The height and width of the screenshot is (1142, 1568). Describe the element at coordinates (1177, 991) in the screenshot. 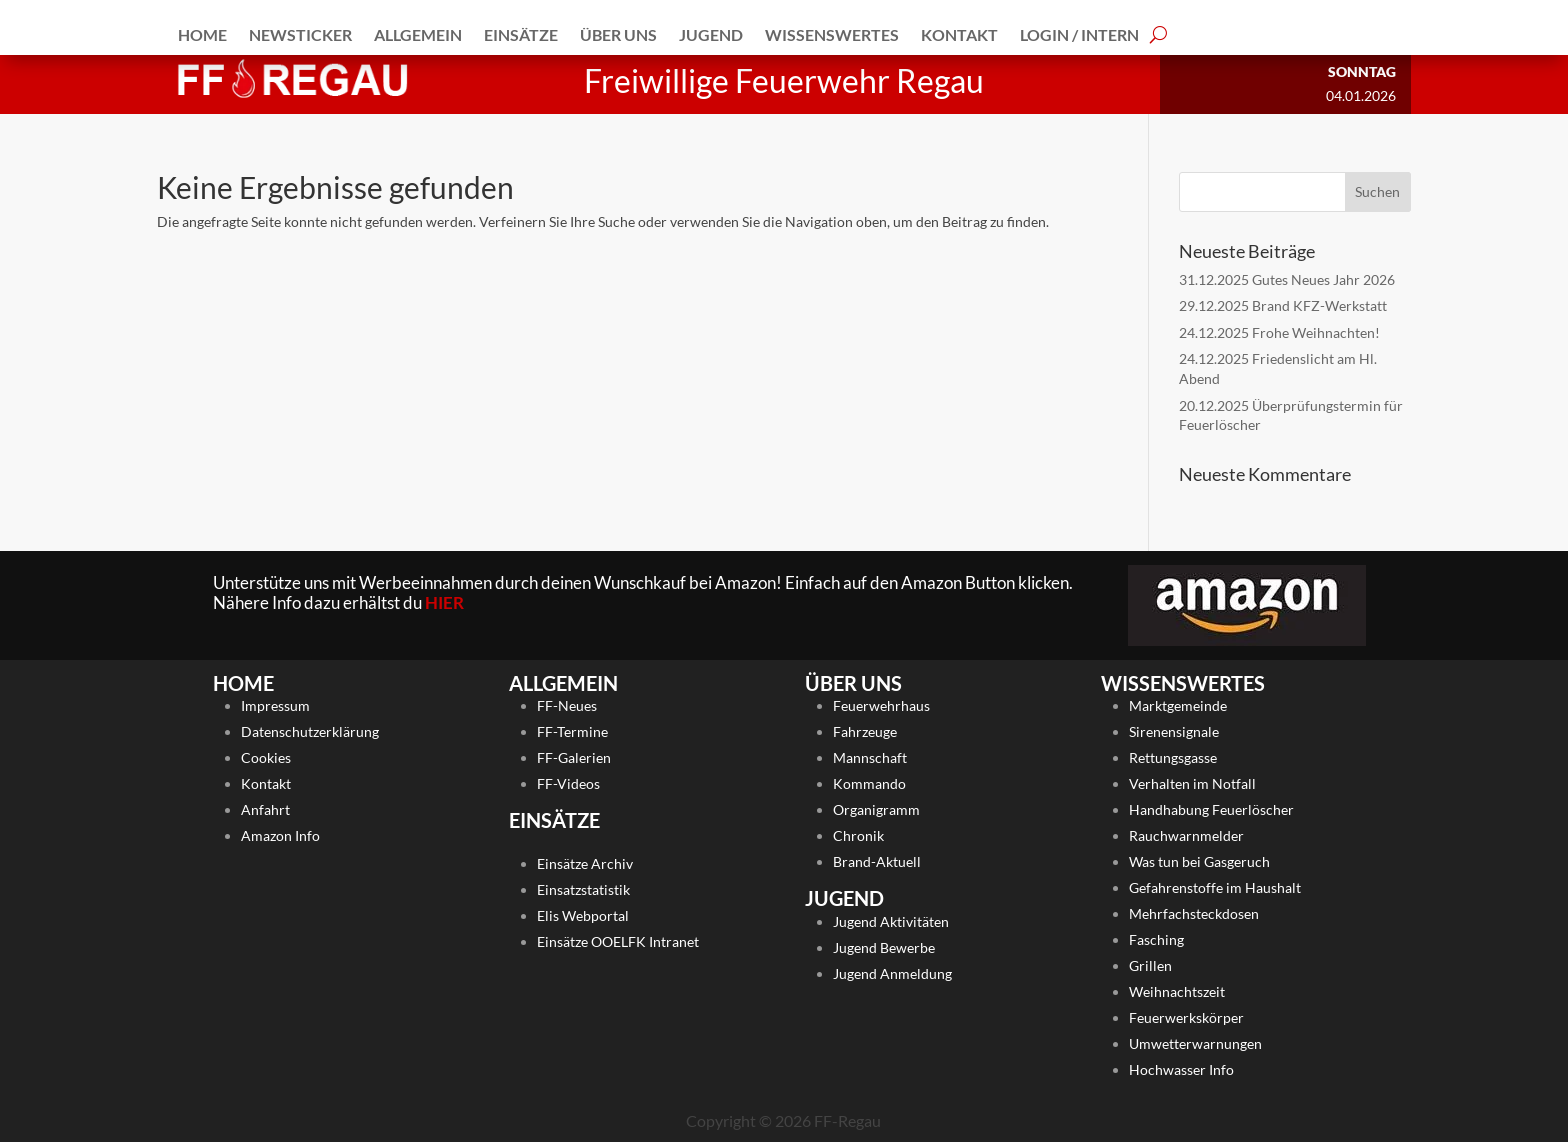

I see `Weihnachtszeit` at that location.